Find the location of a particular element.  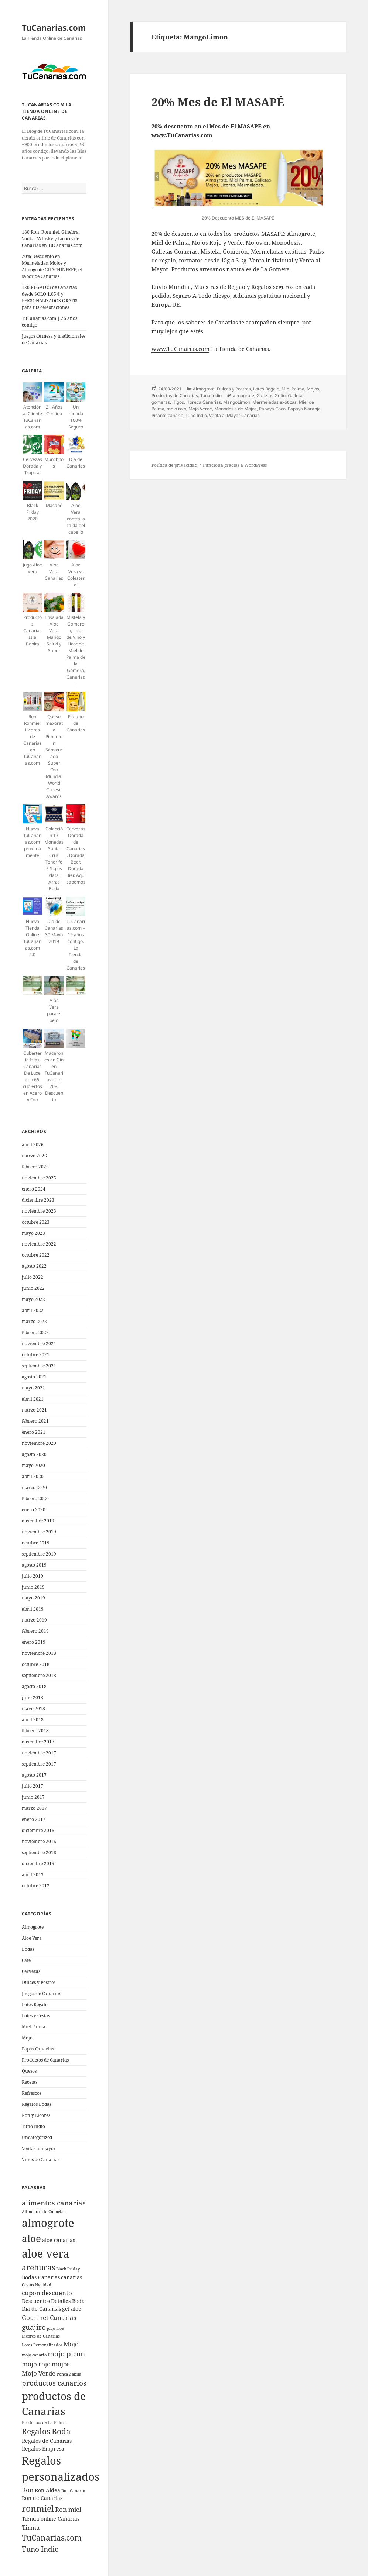

alimentos canarias [alimentos canarias (7 elementos)] is located at coordinates (54, 2203).